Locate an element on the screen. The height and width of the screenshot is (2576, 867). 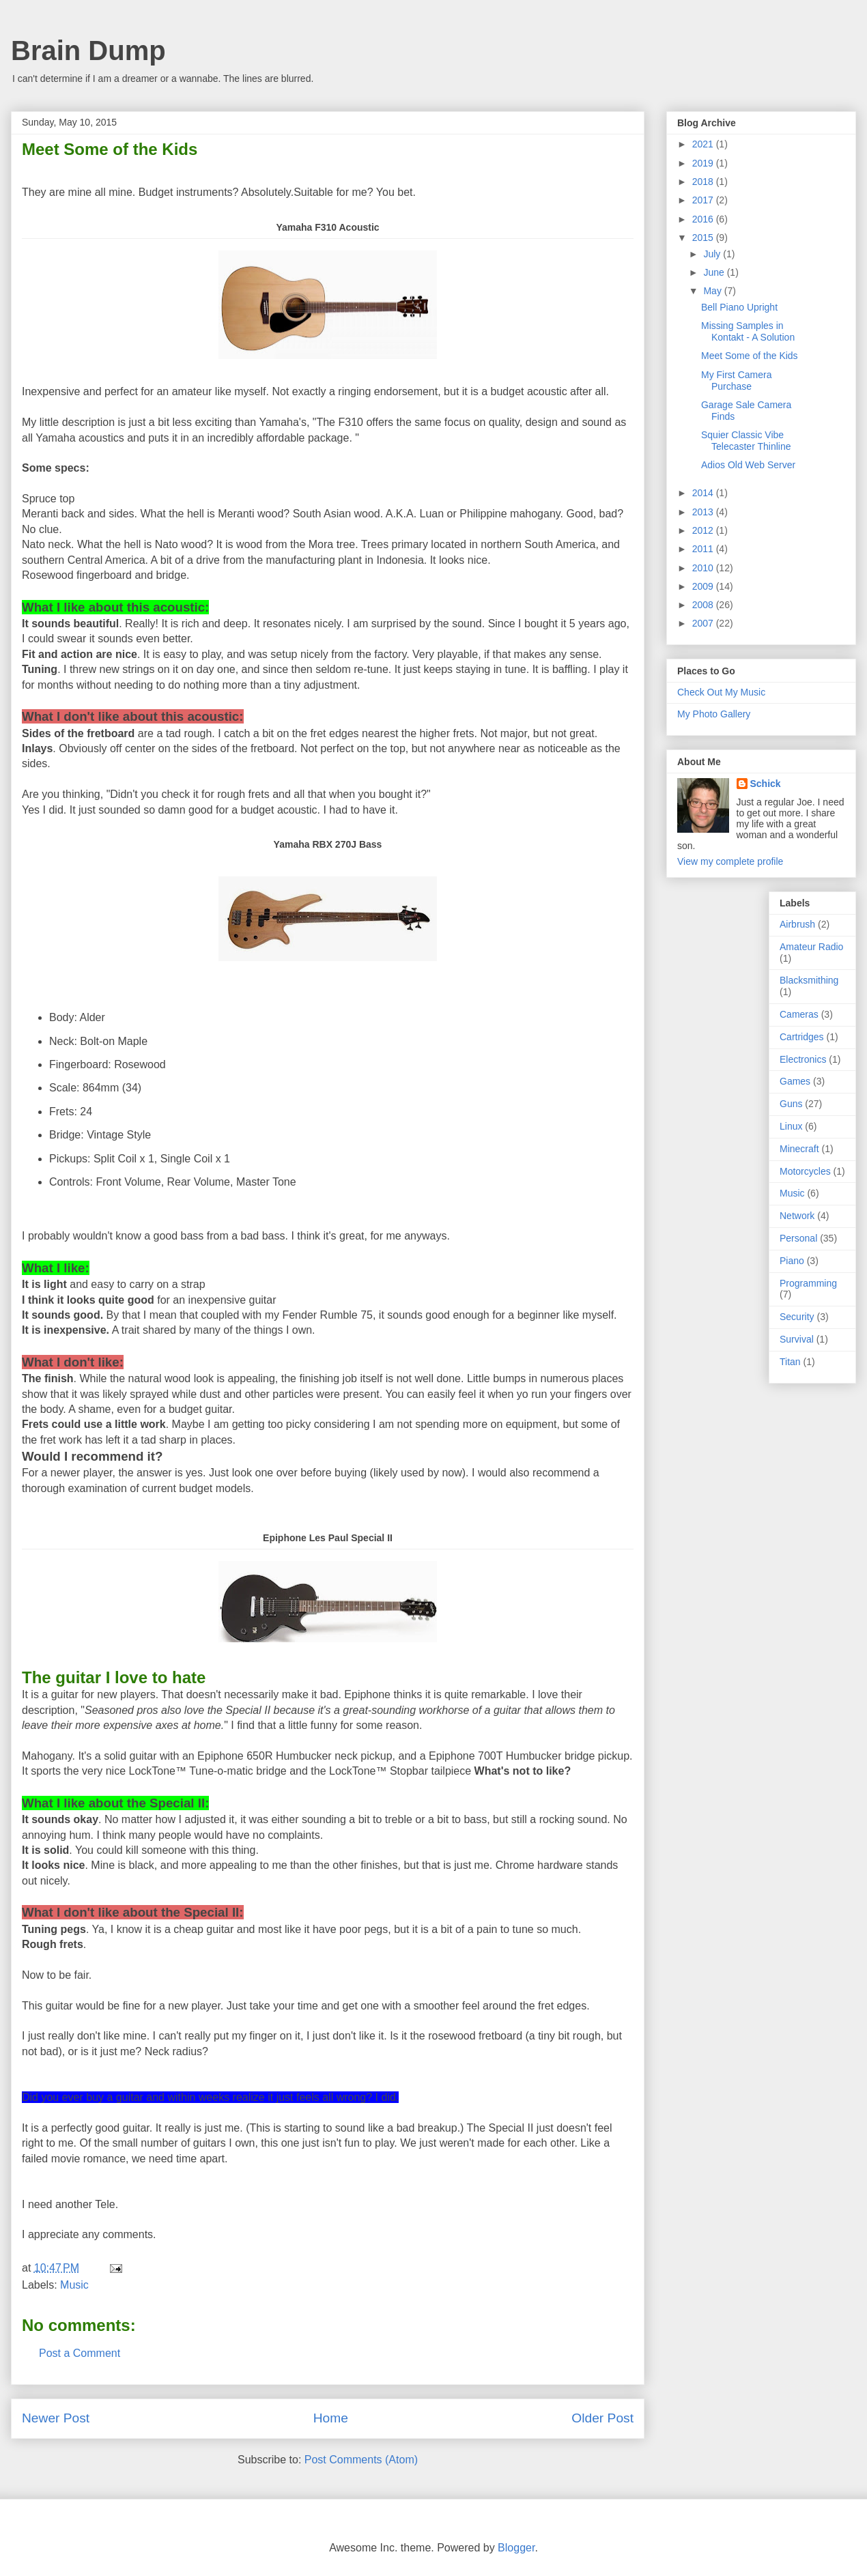
May is located at coordinates (713, 290).